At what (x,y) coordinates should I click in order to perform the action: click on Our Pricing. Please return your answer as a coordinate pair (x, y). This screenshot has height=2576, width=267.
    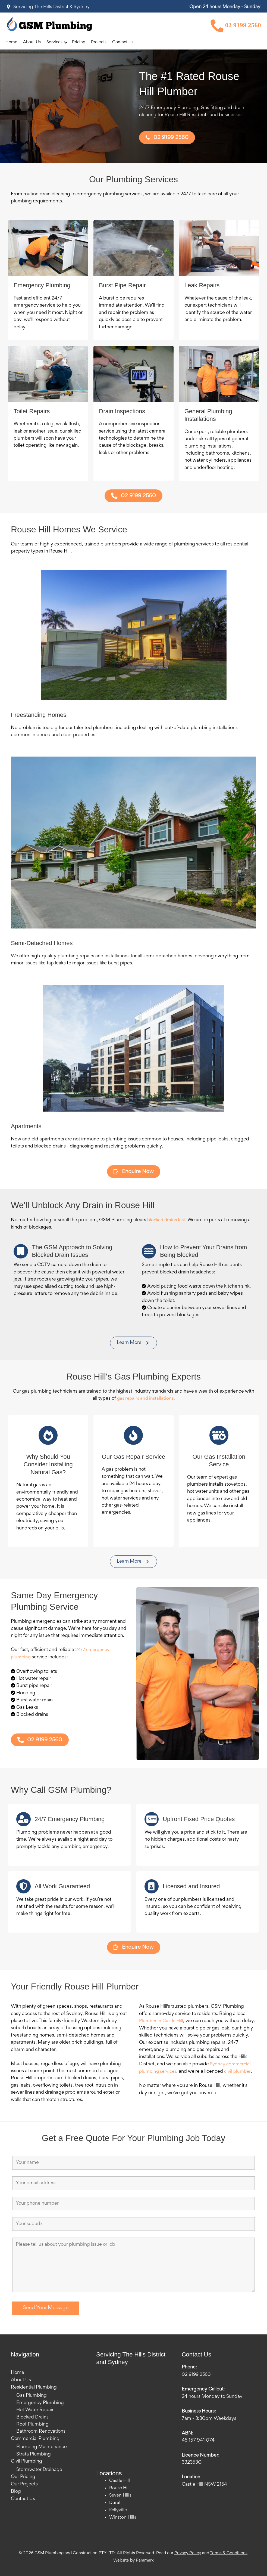
    Looking at the image, I should click on (23, 2477).